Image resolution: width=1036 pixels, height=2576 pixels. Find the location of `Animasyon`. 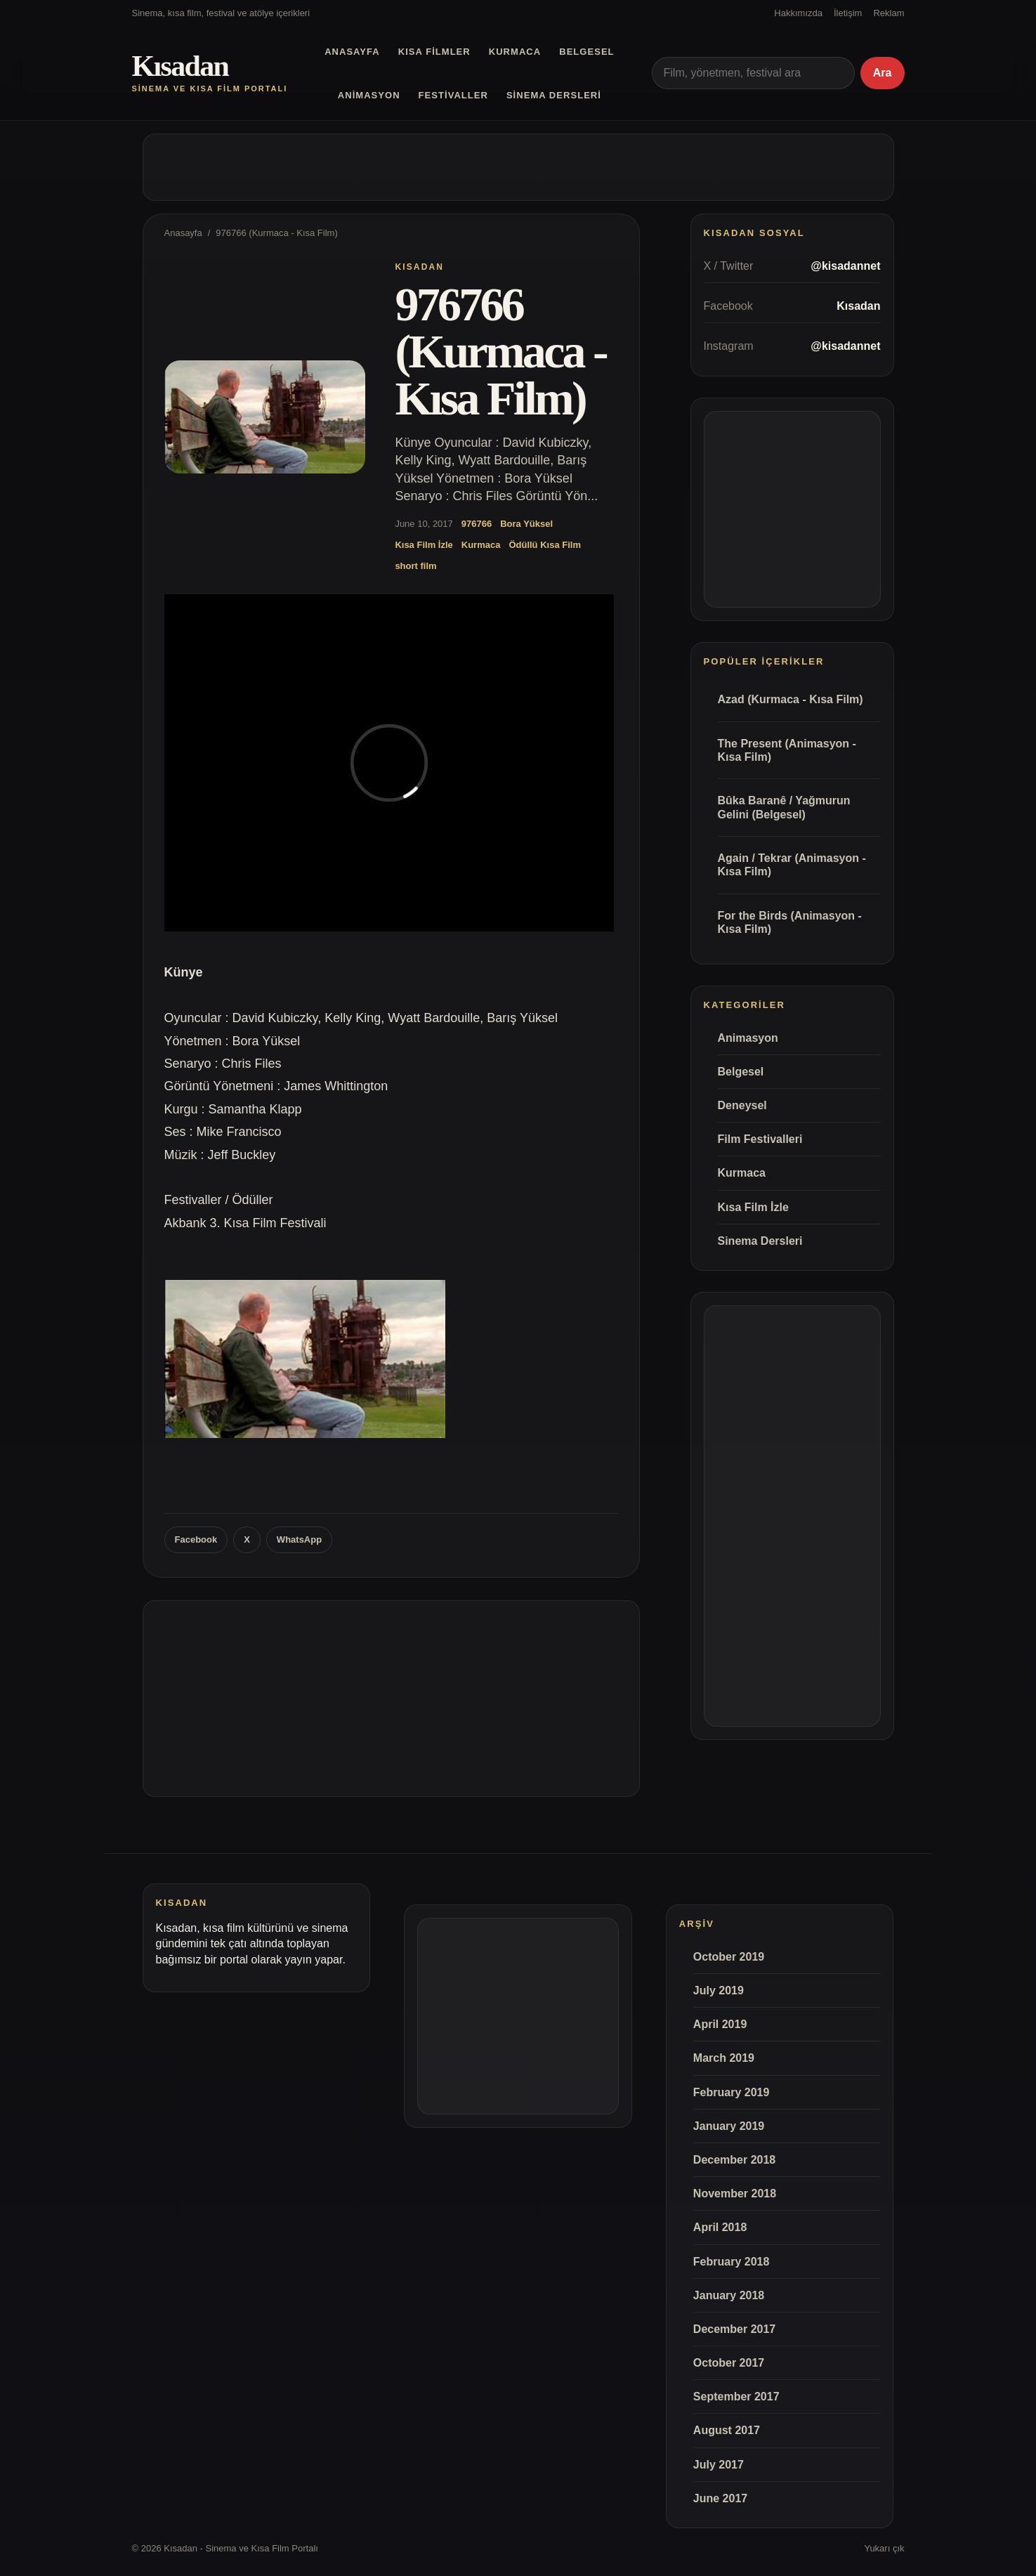

Animasyon is located at coordinates (369, 95).